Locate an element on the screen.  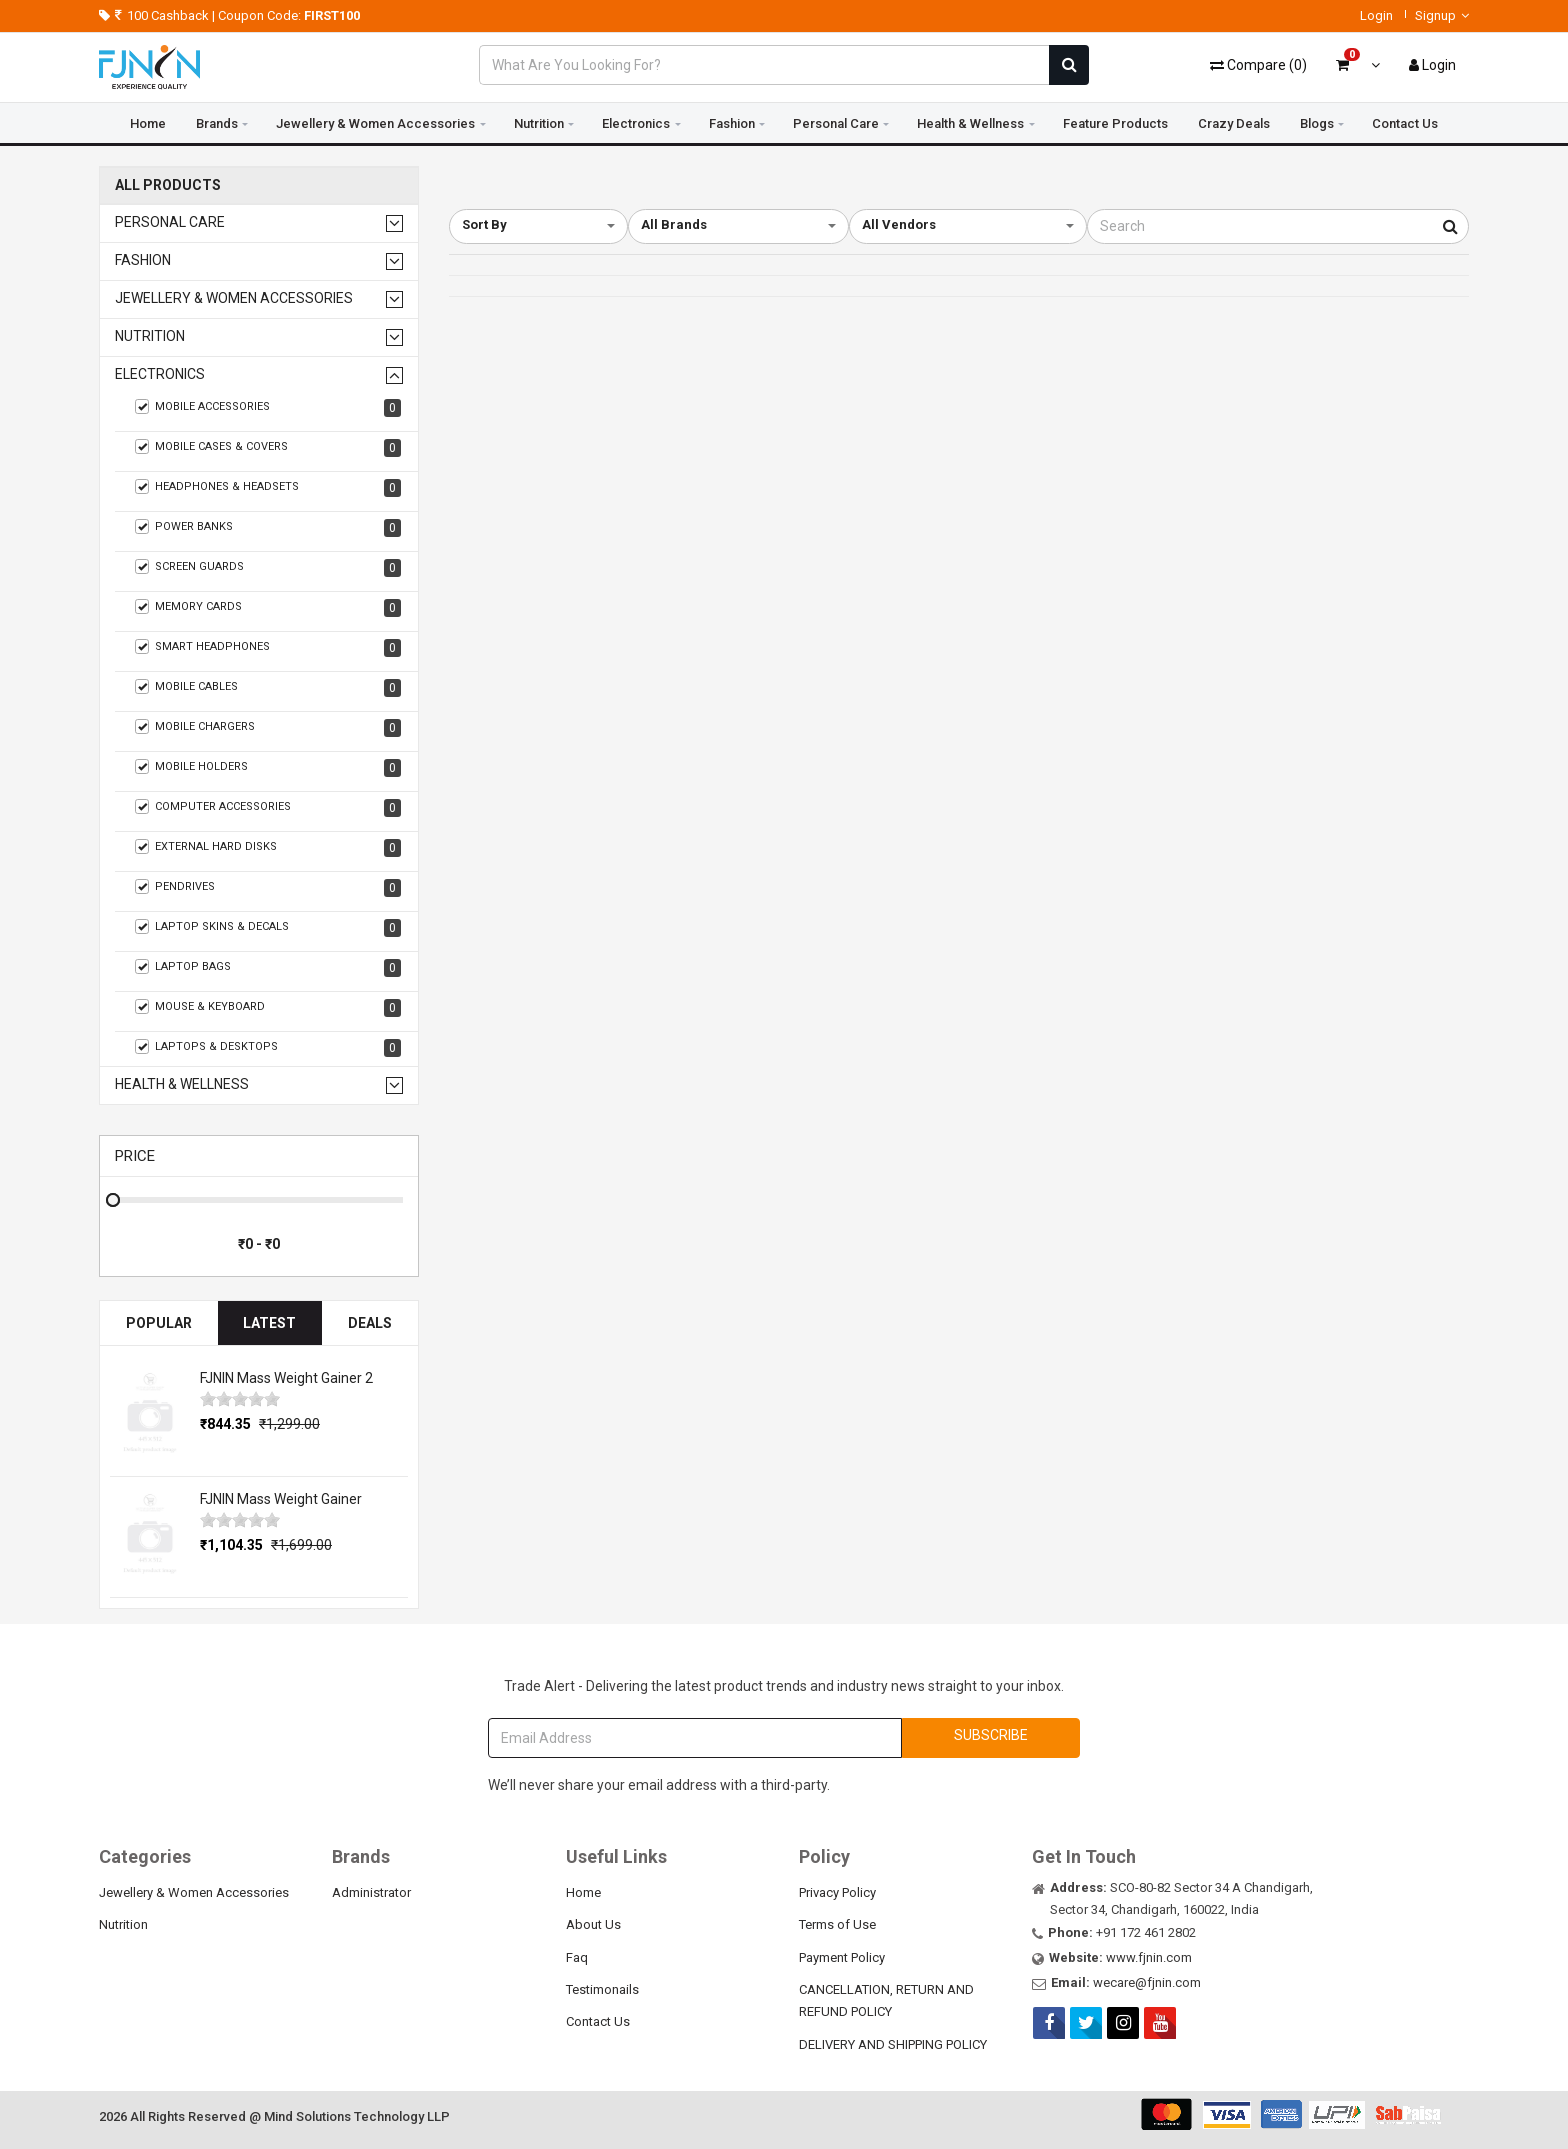
www.fjnin.com is located at coordinates (1149, 1957).